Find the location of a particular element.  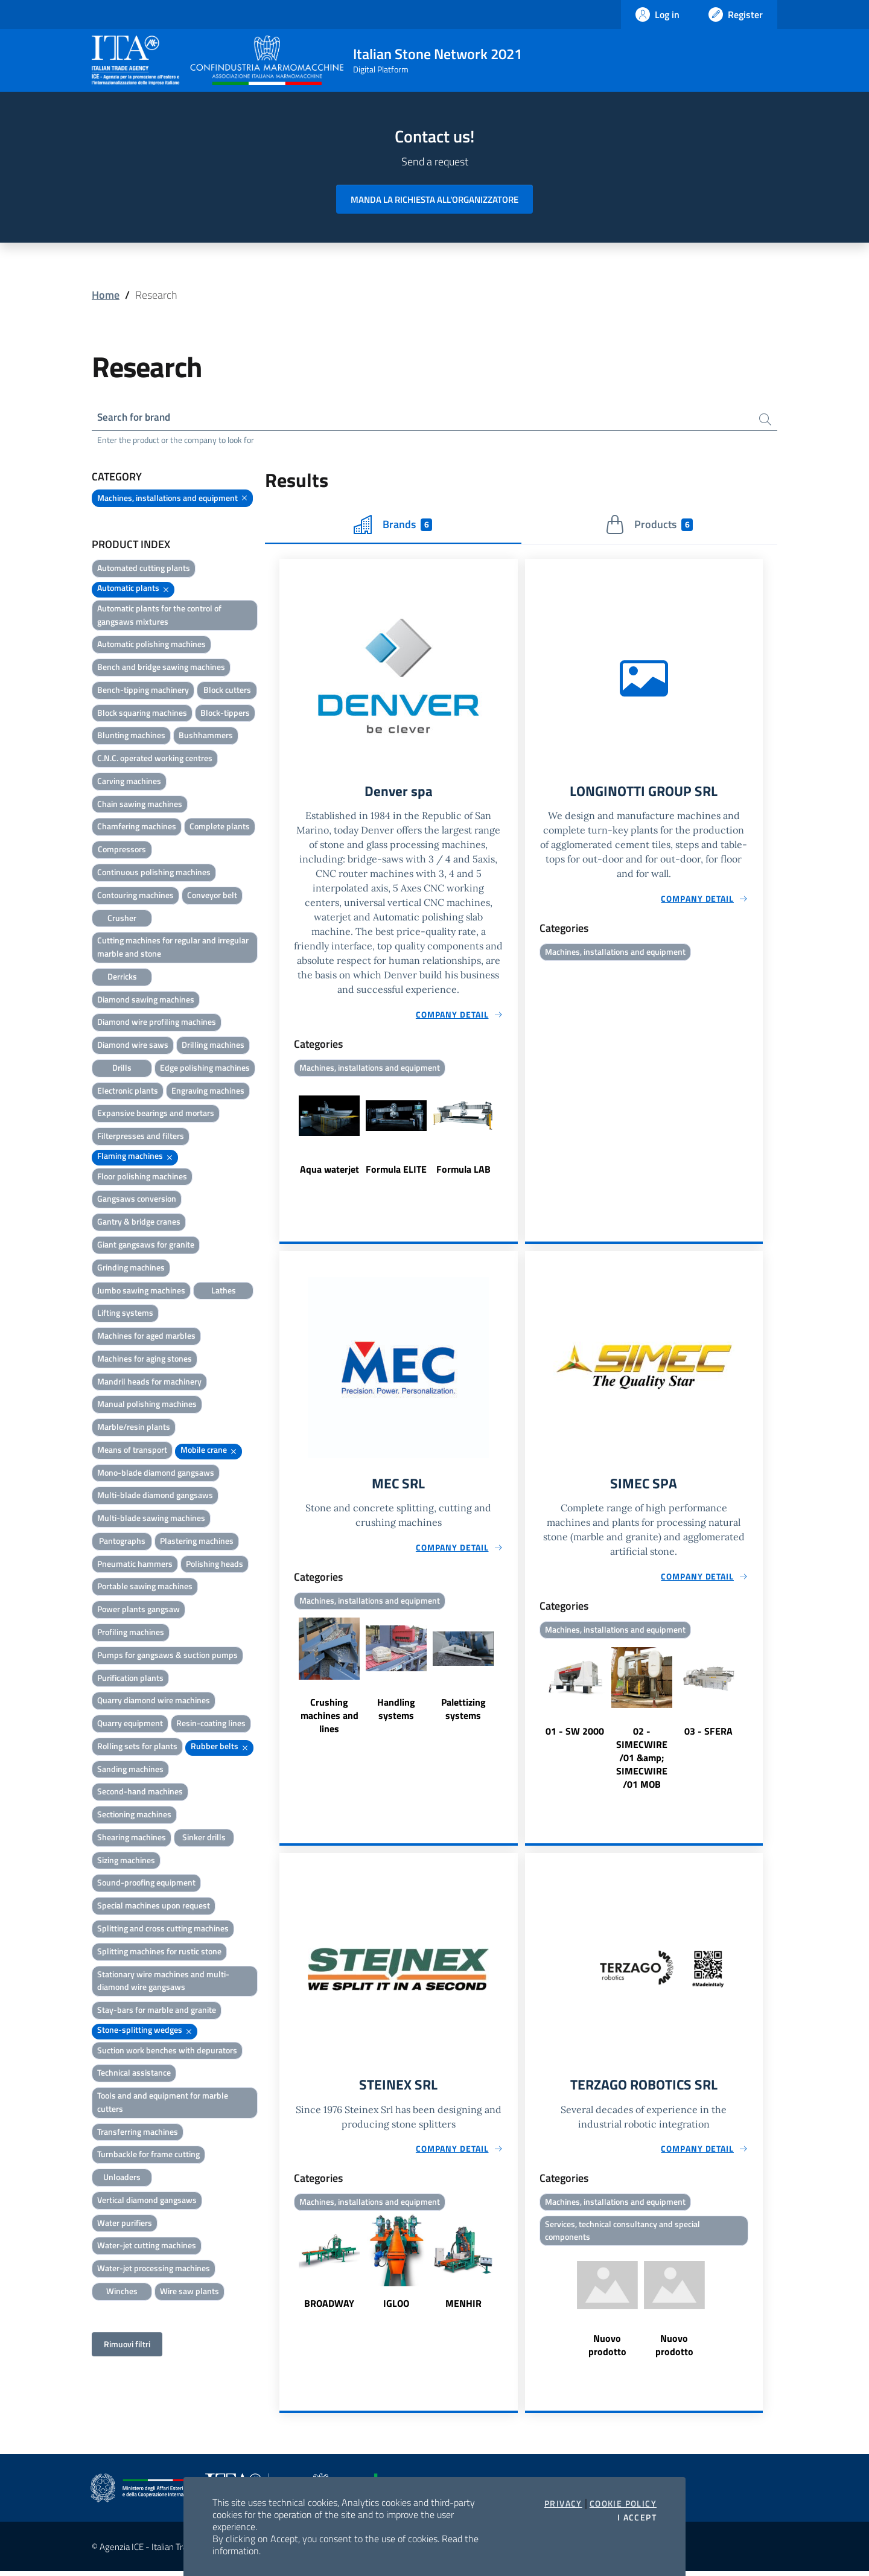

Pantographs is located at coordinates (122, 1541).